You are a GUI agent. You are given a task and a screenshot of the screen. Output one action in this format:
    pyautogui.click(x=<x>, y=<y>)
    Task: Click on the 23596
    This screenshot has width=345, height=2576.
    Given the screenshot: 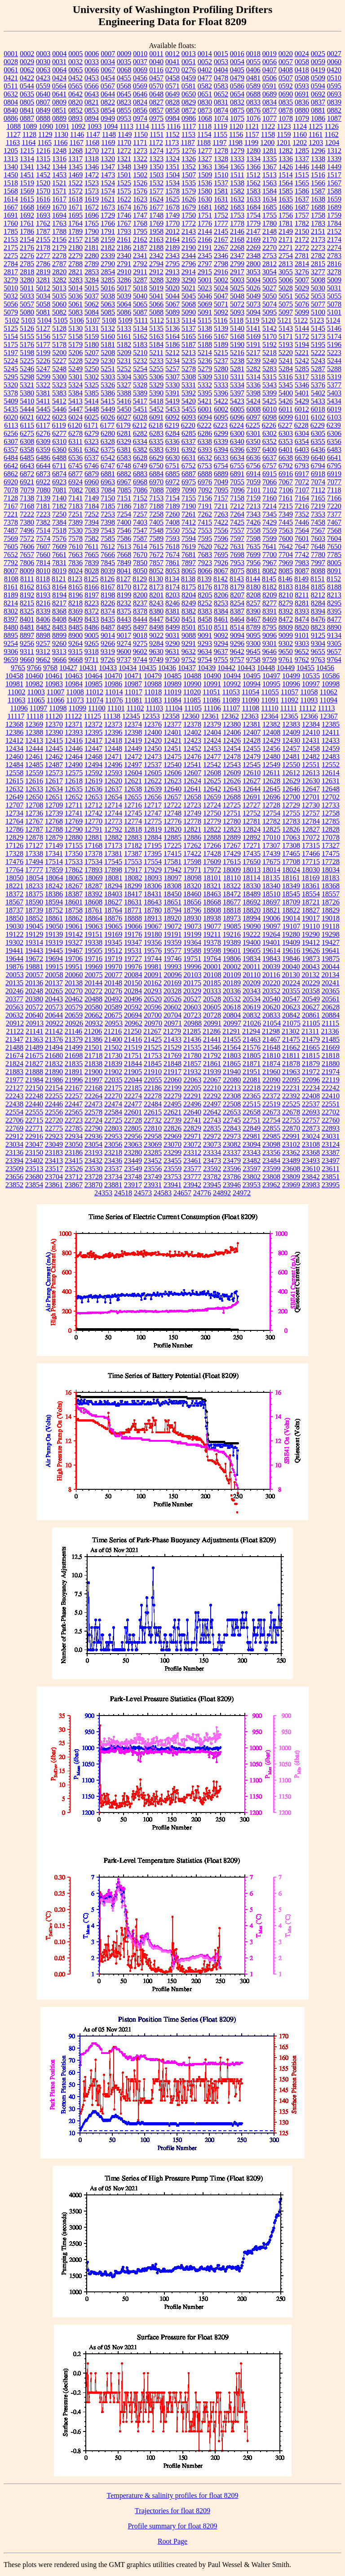 What is the action you would take?
    pyautogui.click(x=232, y=1168)
    